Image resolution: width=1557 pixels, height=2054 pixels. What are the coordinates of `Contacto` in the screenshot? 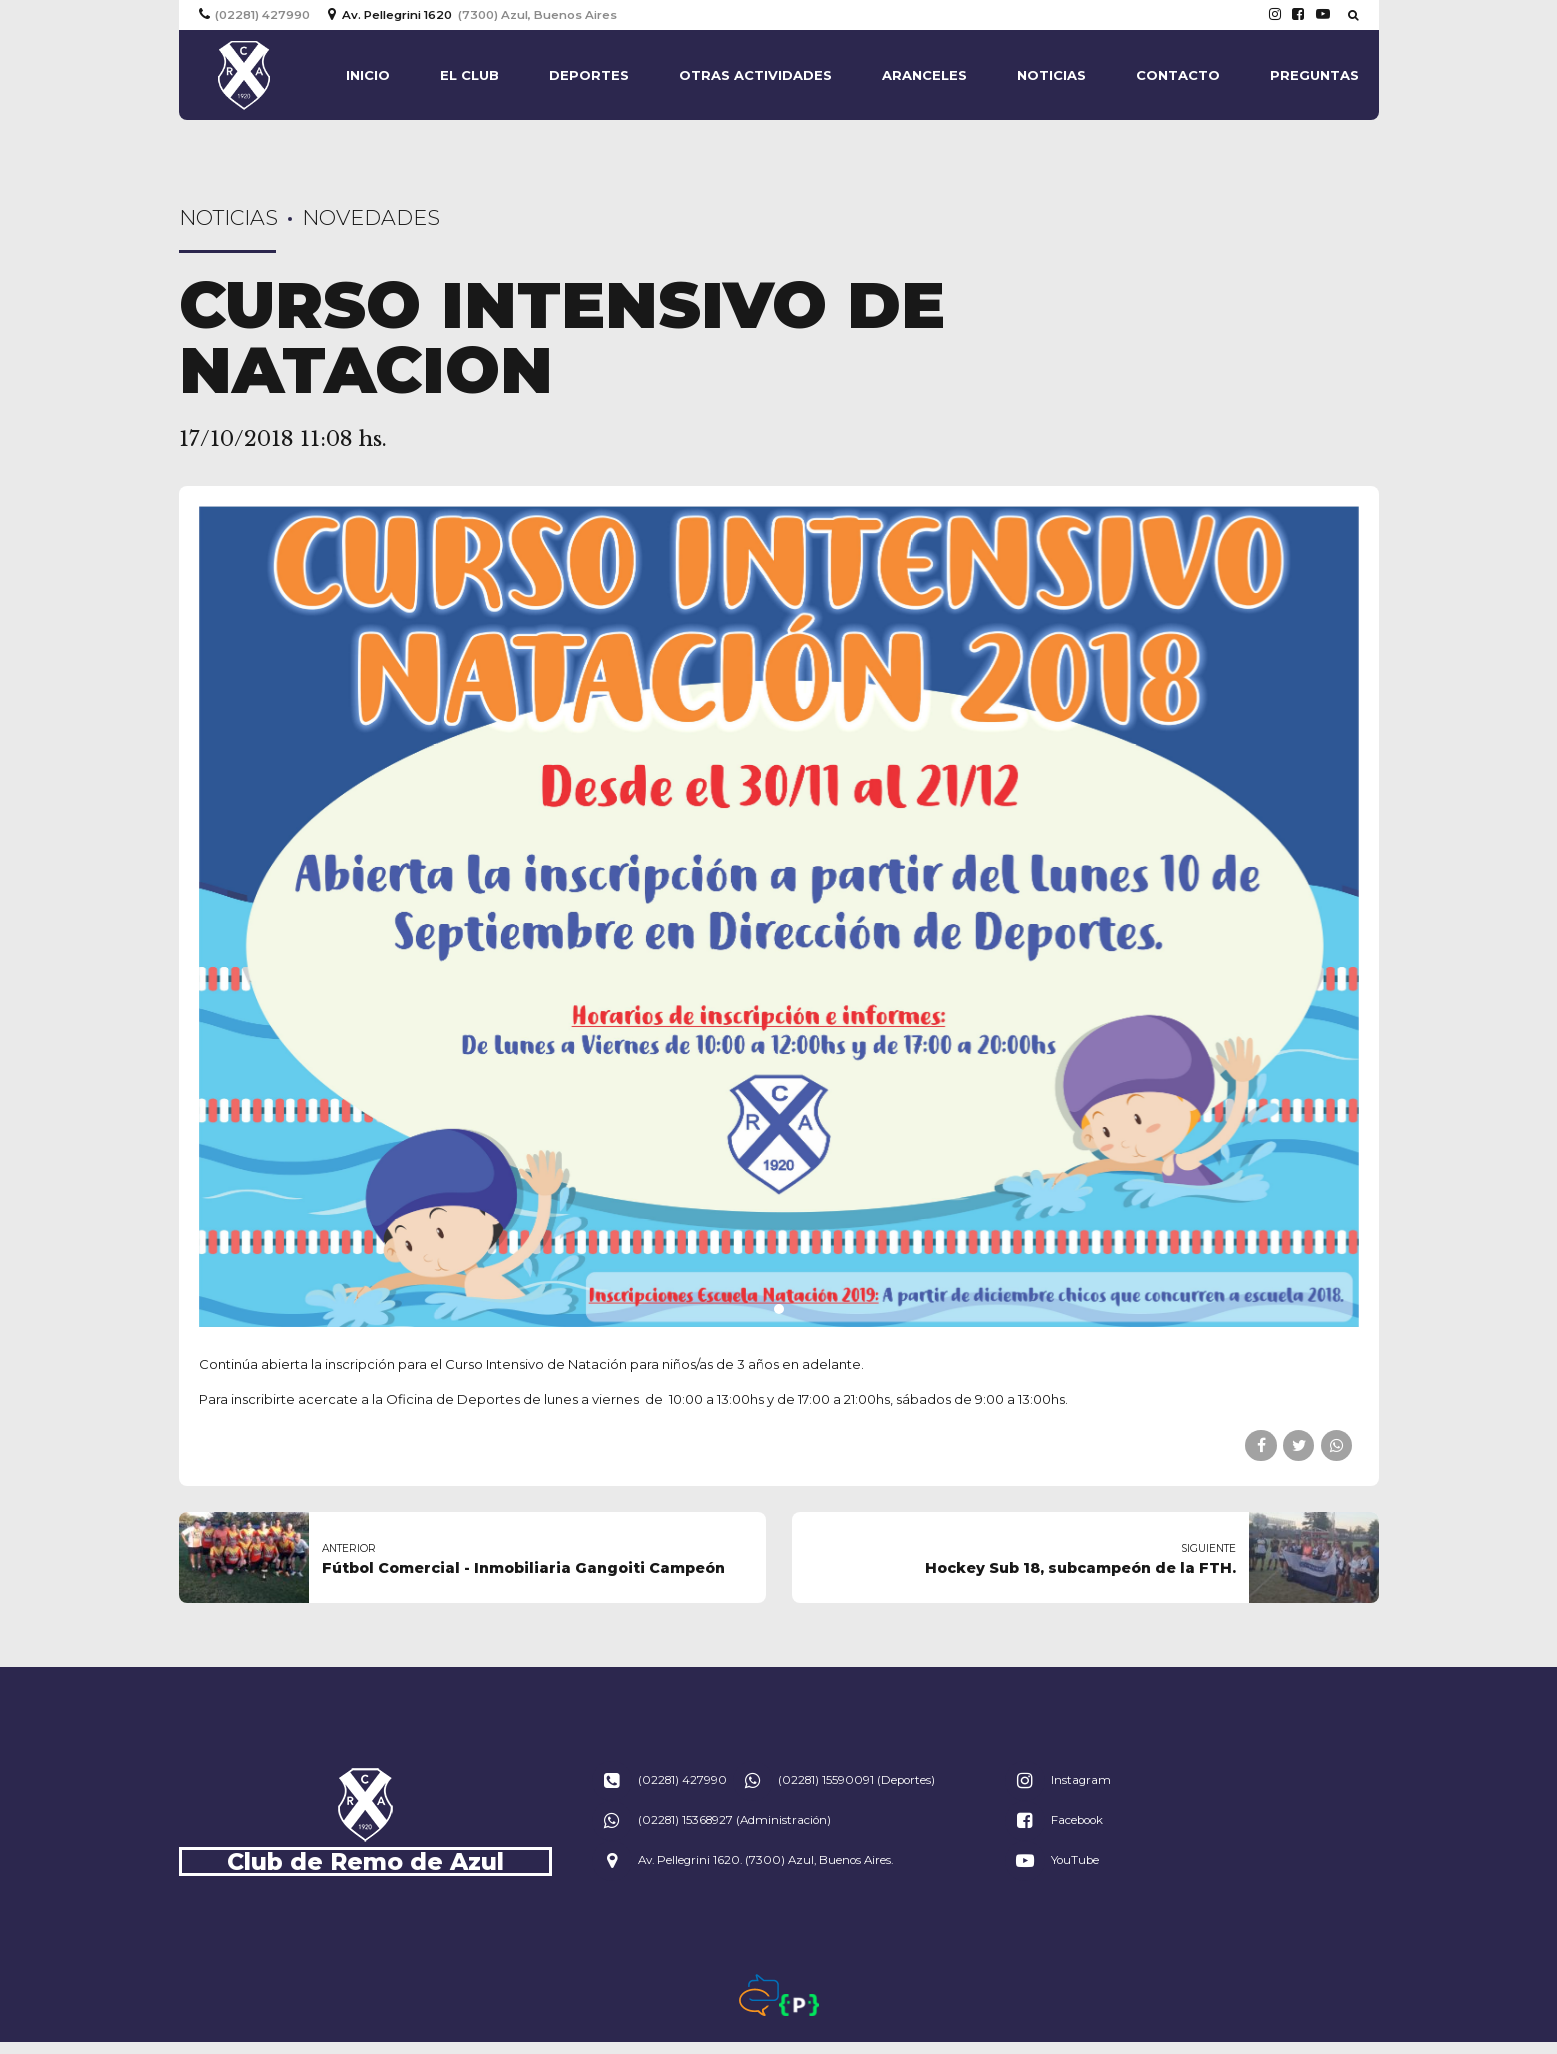 It's located at (1178, 75).